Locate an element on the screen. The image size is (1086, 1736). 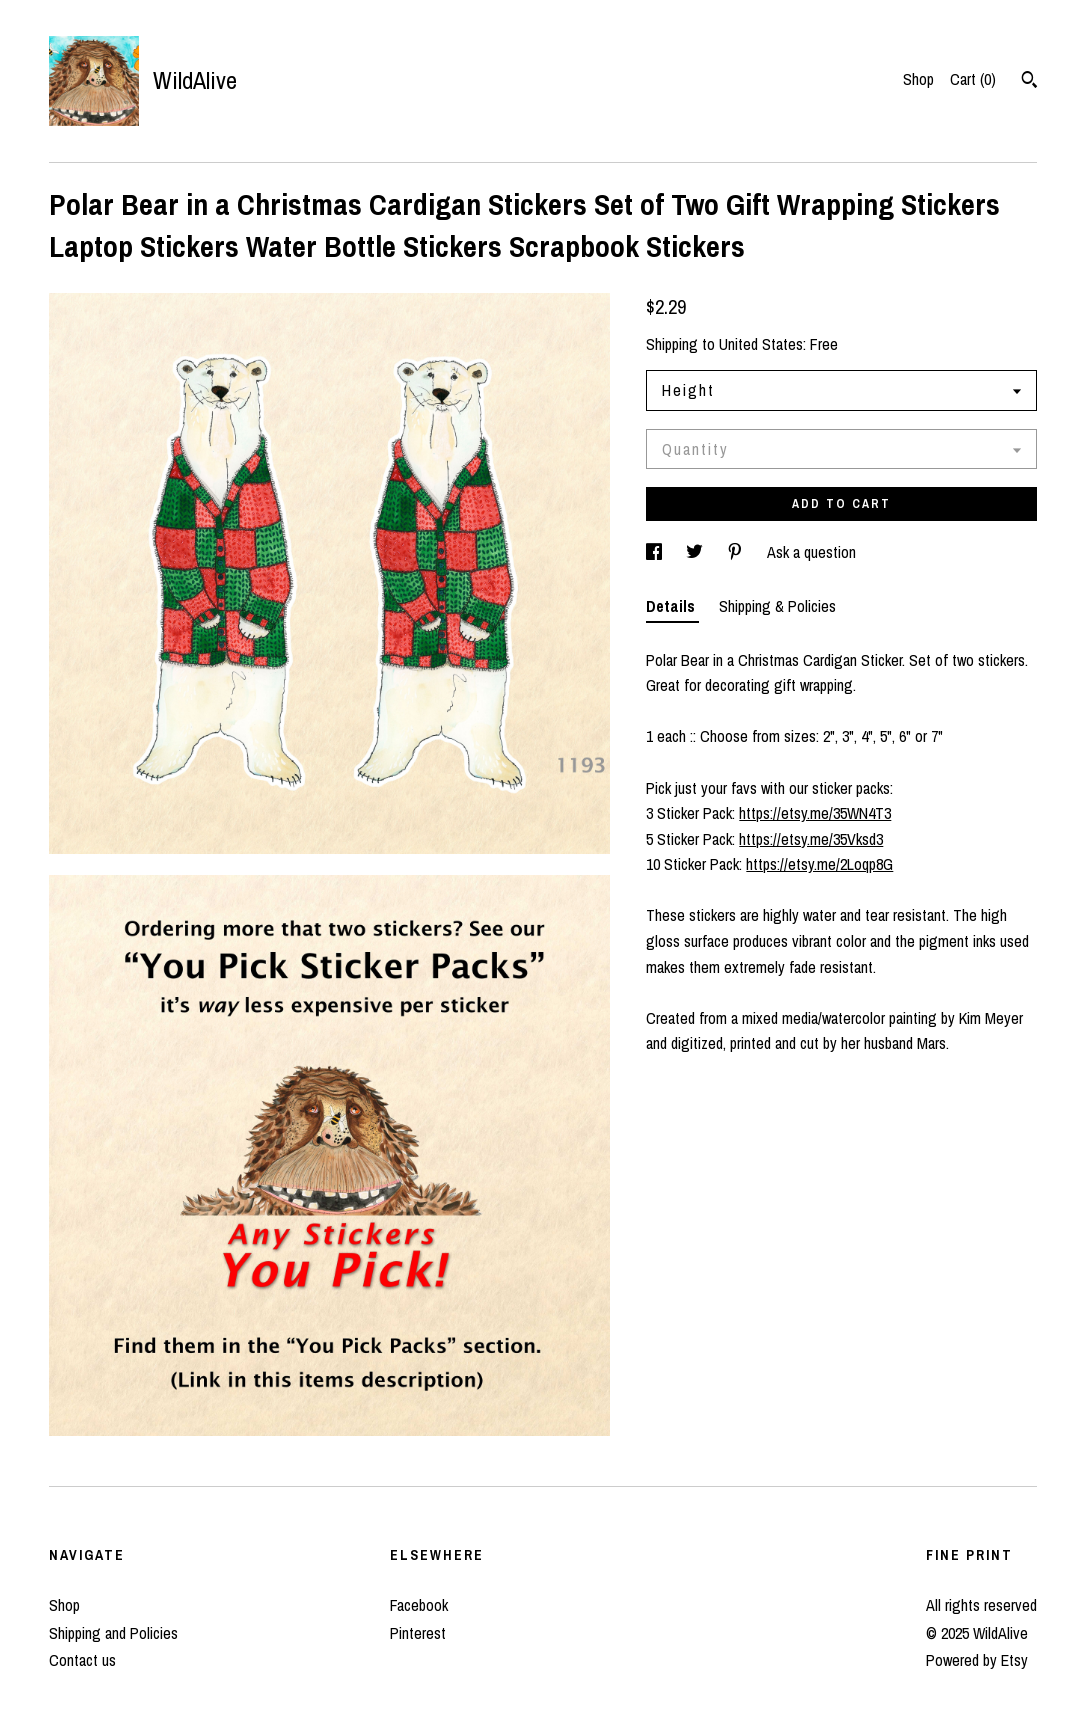
Shipping and Policies is located at coordinates (113, 1633).